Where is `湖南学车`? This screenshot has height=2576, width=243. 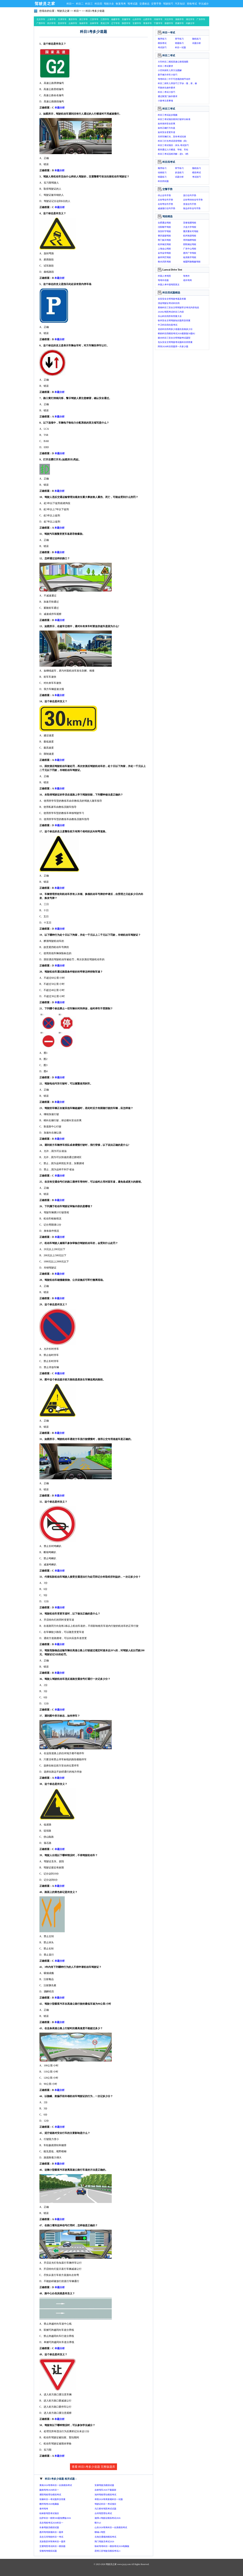 湖南学车 is located at coordinates (179, 19).